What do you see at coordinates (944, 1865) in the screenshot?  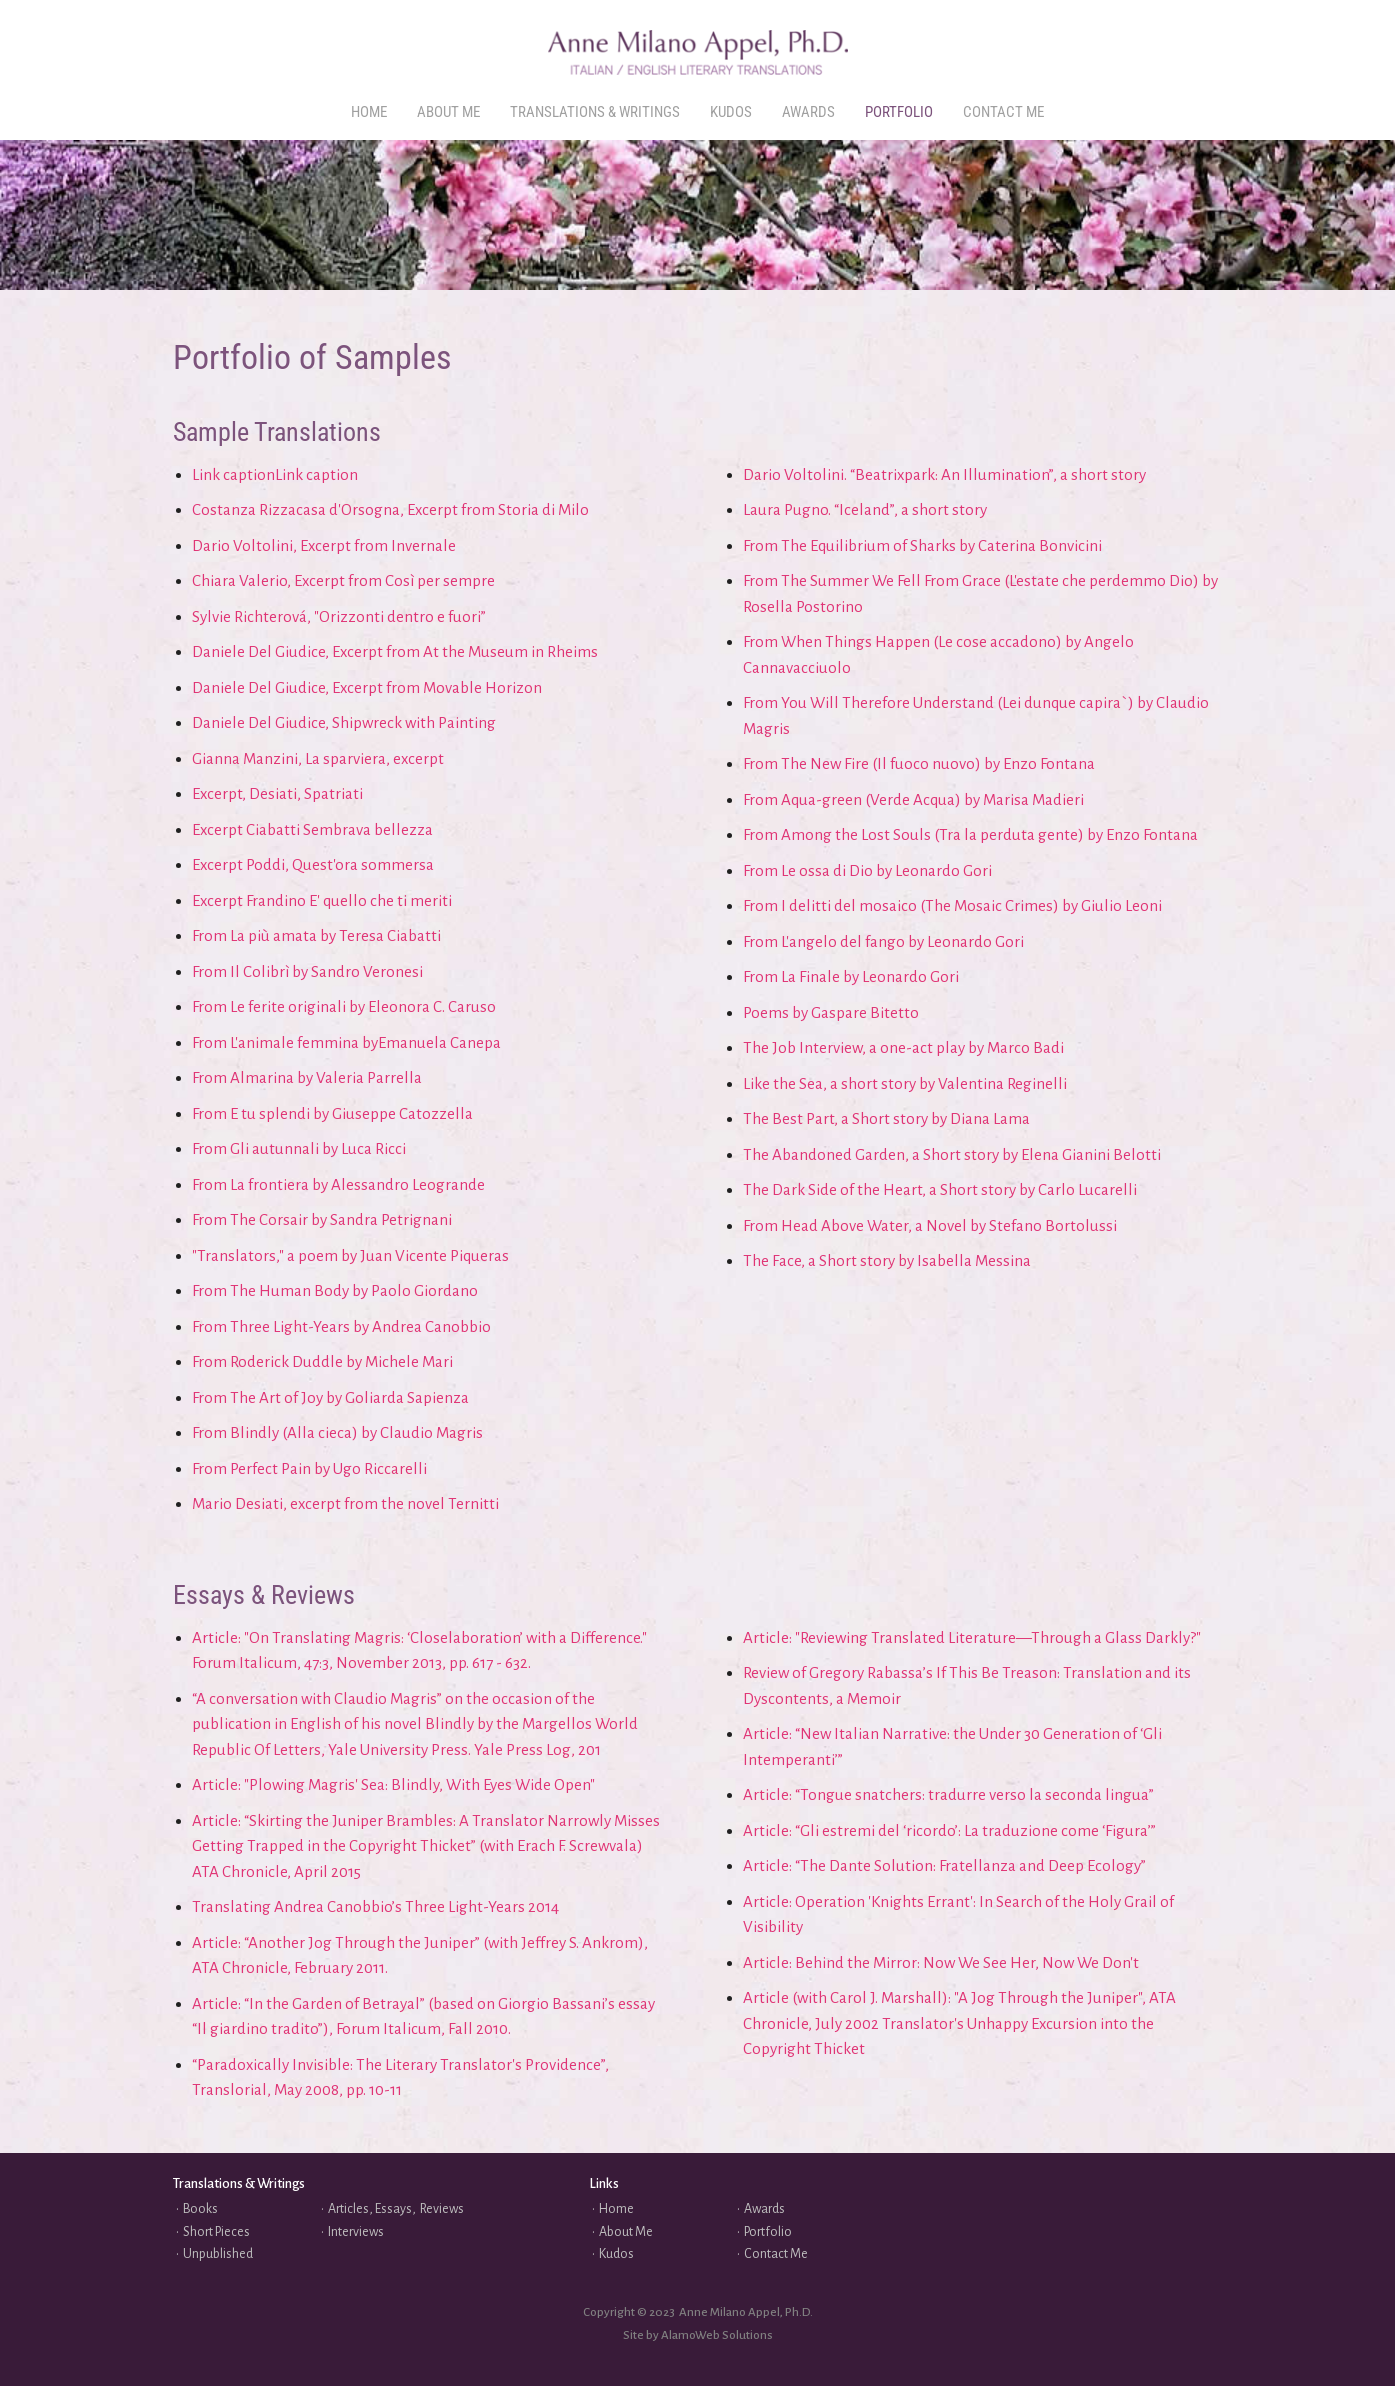 I see `Article: “The Dante Solution: Fratellanza and Deep Ecology”` at bounding box center [944, 1865].